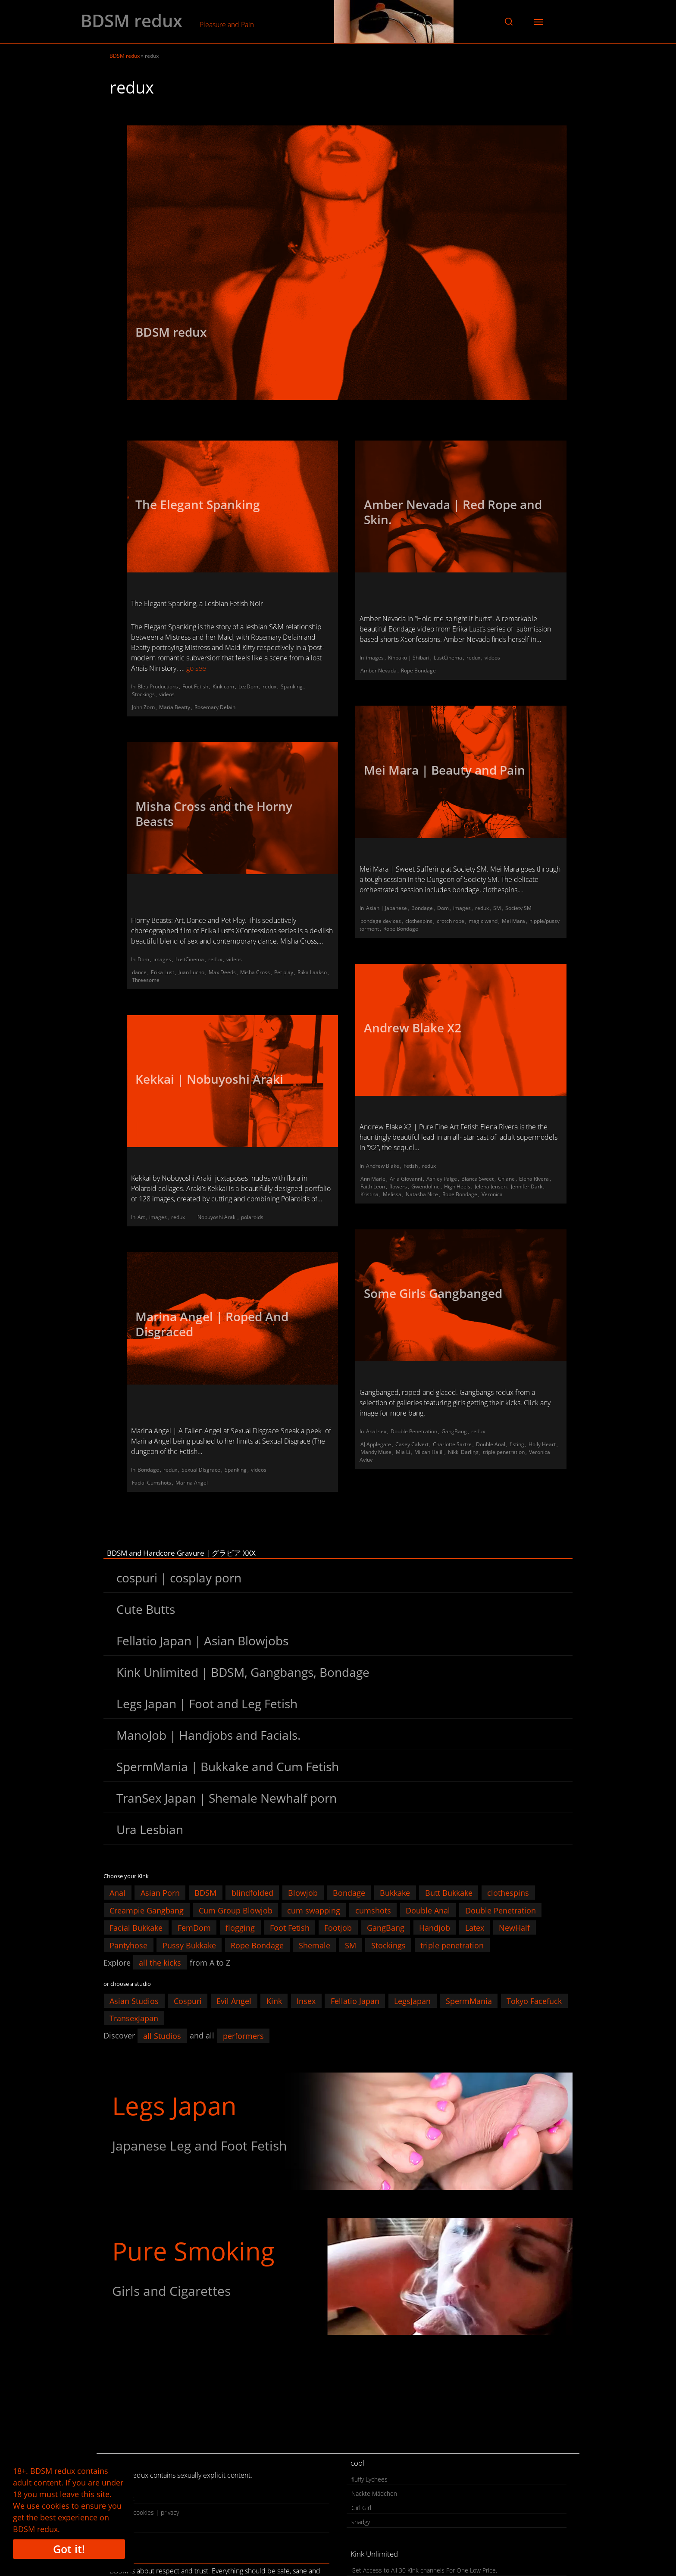 The image size is (676, 2576). Describe the element at coordinates (374, 2493) in the screenshot. I see `Nackte Mädchen` at that location.